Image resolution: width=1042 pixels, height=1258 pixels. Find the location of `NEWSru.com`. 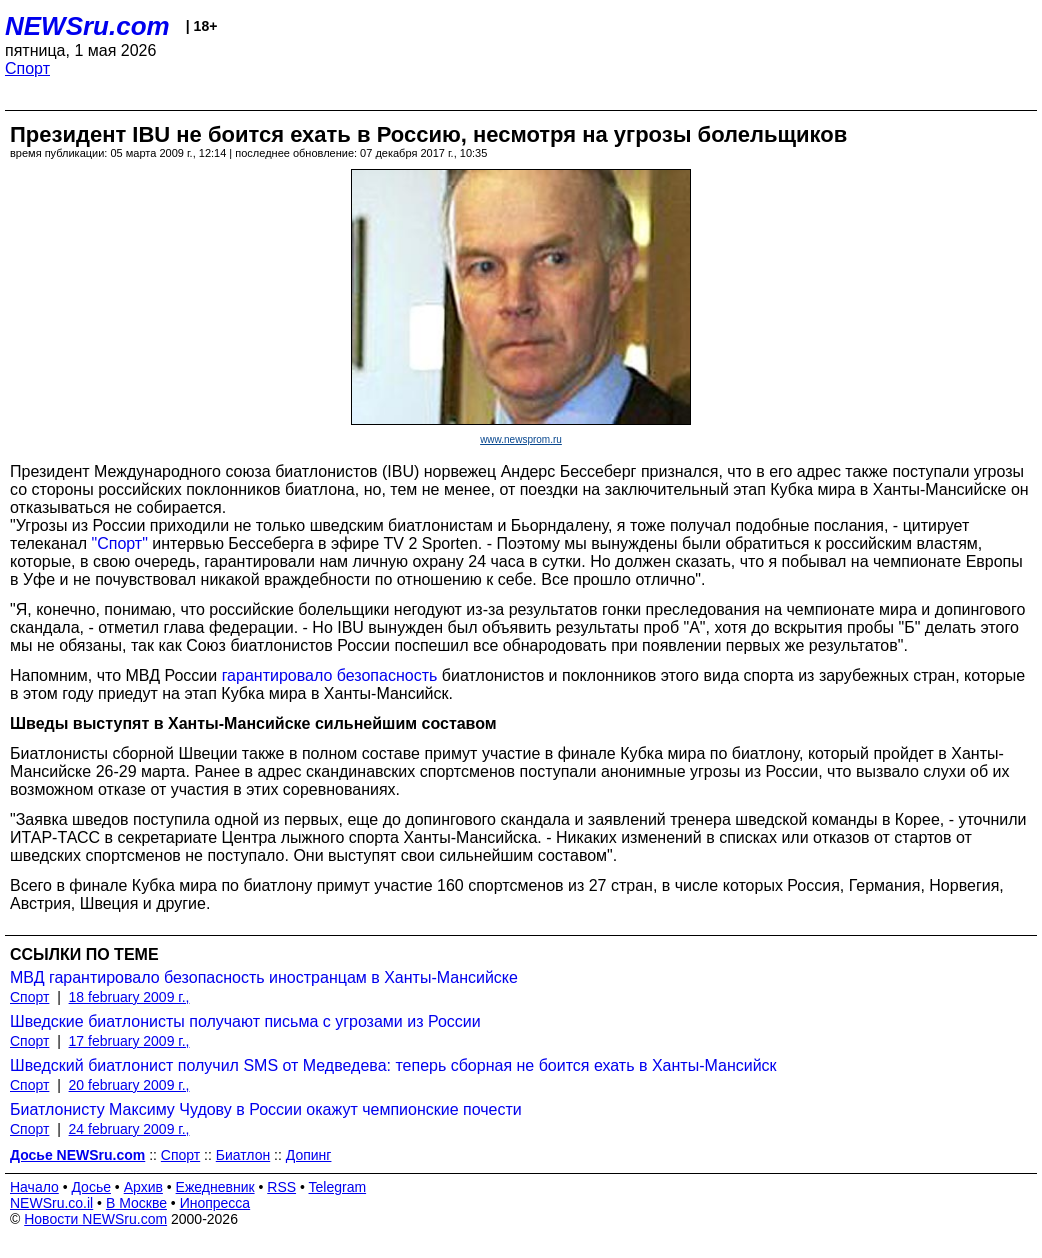

NEWSru.com is located at coordinates (87, 26).